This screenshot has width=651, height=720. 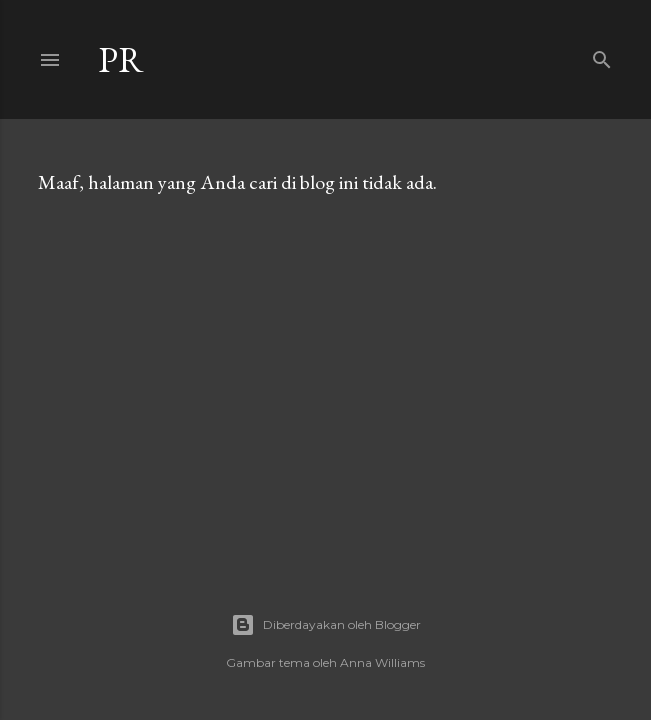 I want to click on Diberdayakan oleh Blogger, so click(x=326, y=625).